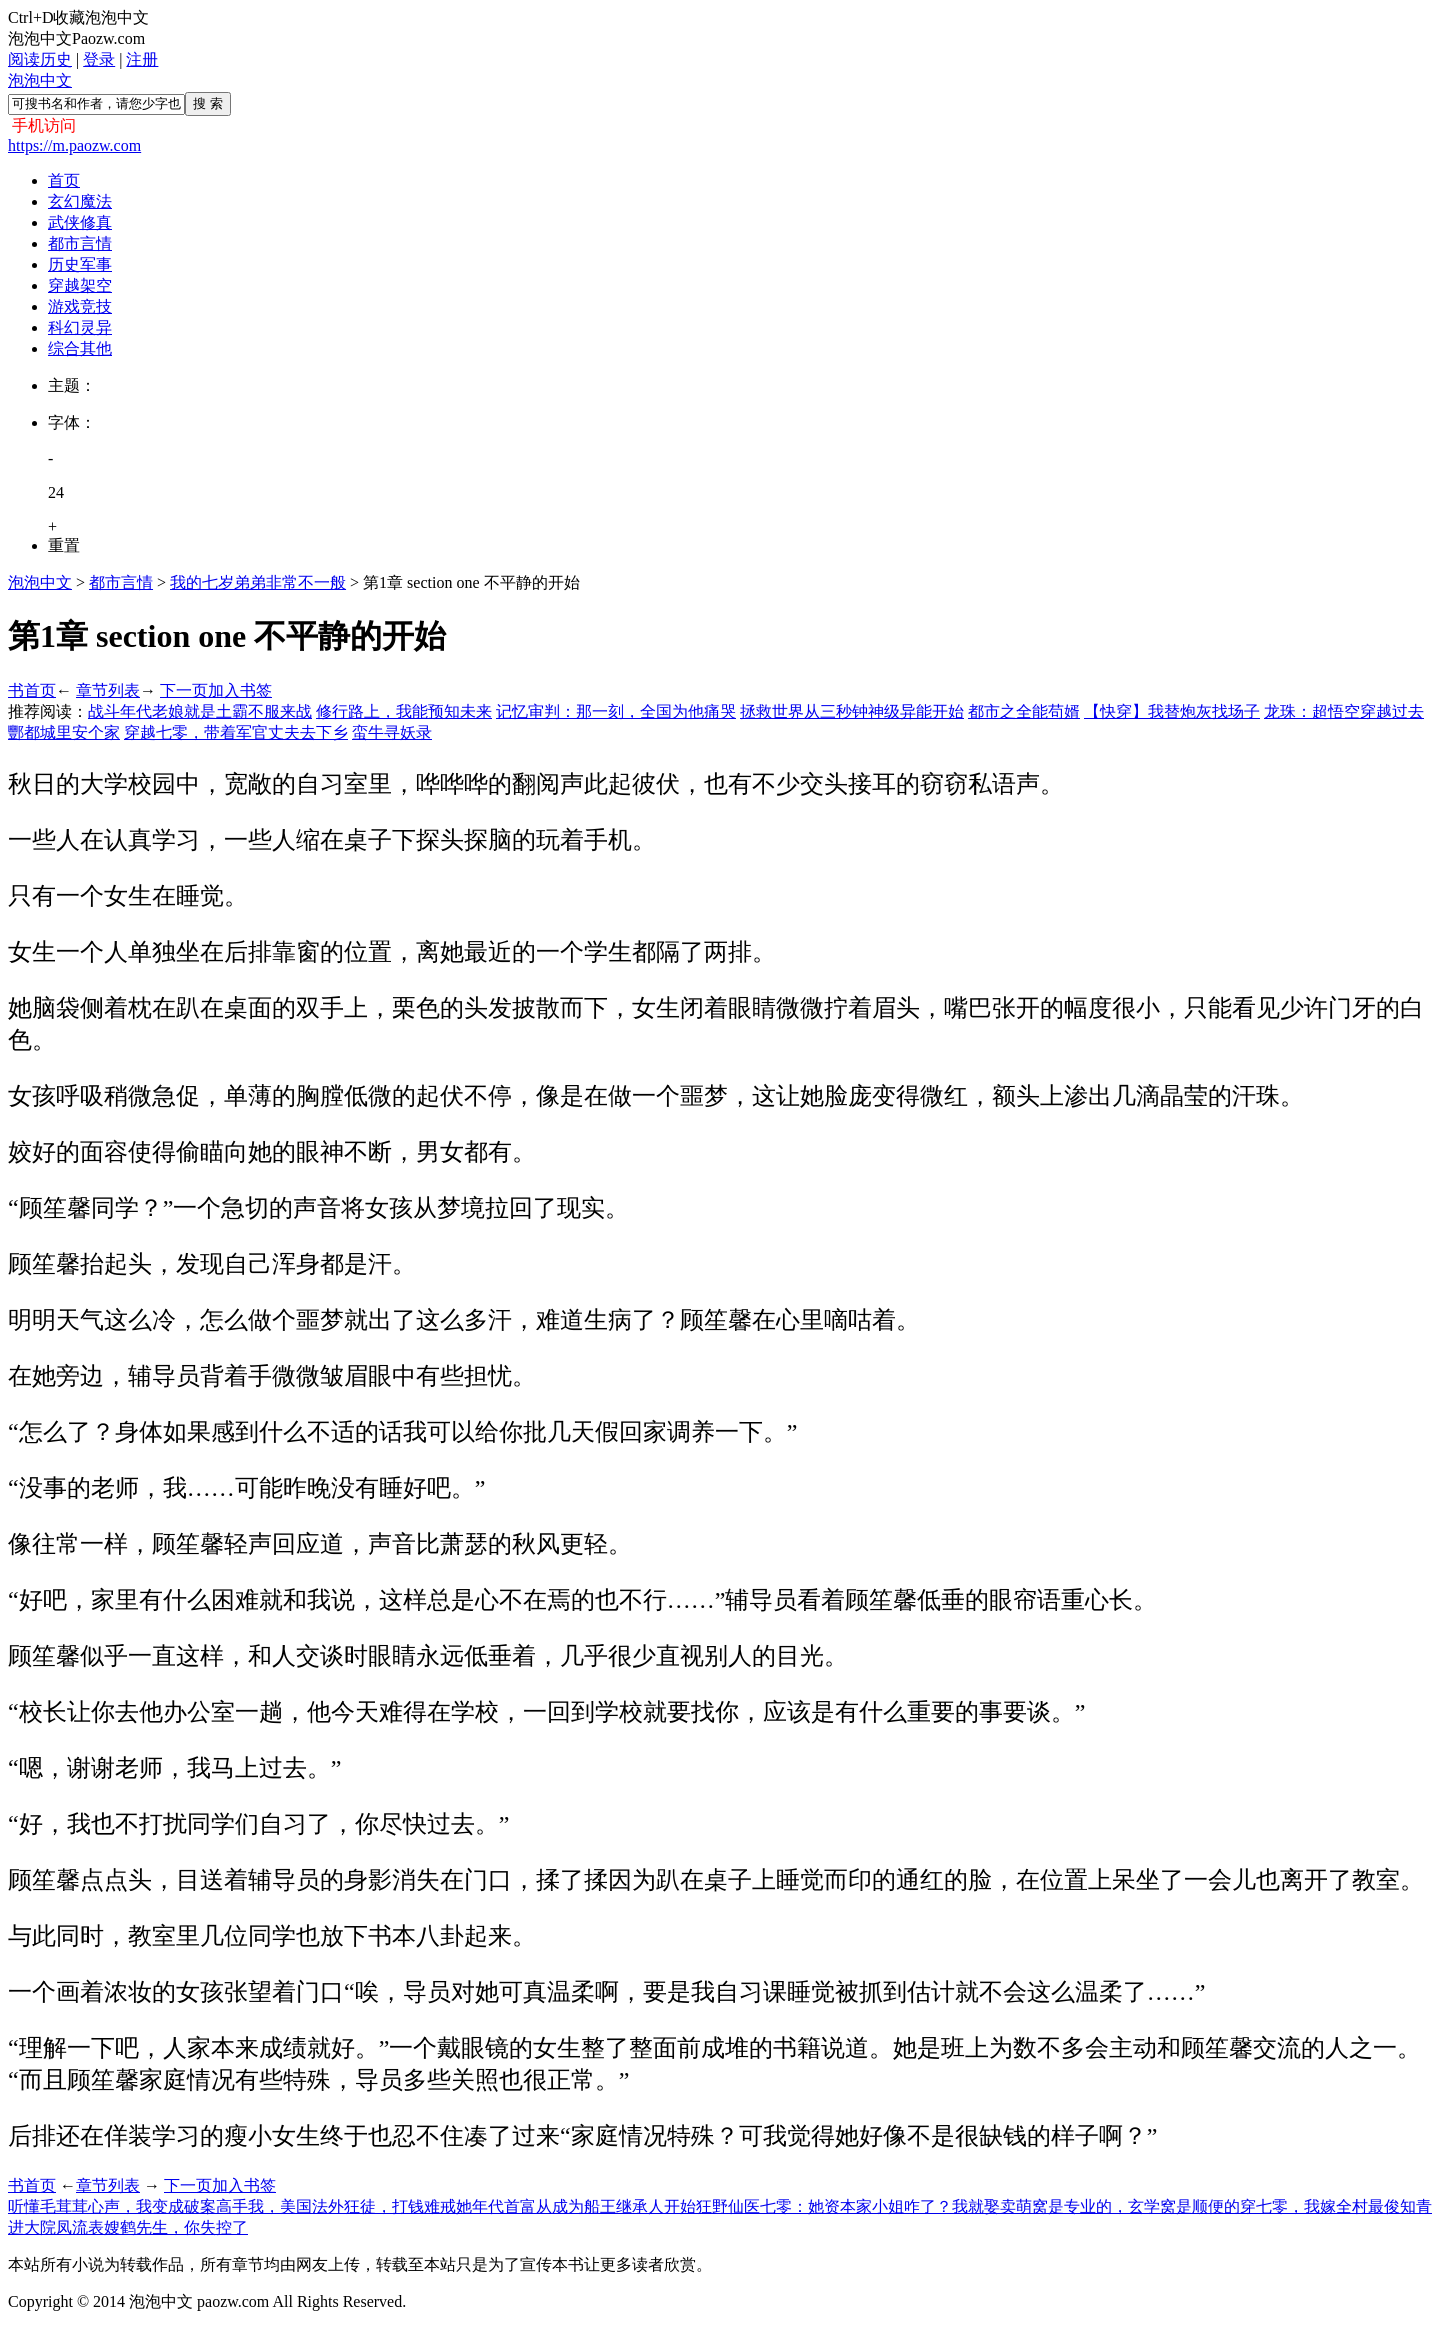 This screenshot has width=1440, height=2329. I want to click on 狂野仙医, so click(728, 2206).